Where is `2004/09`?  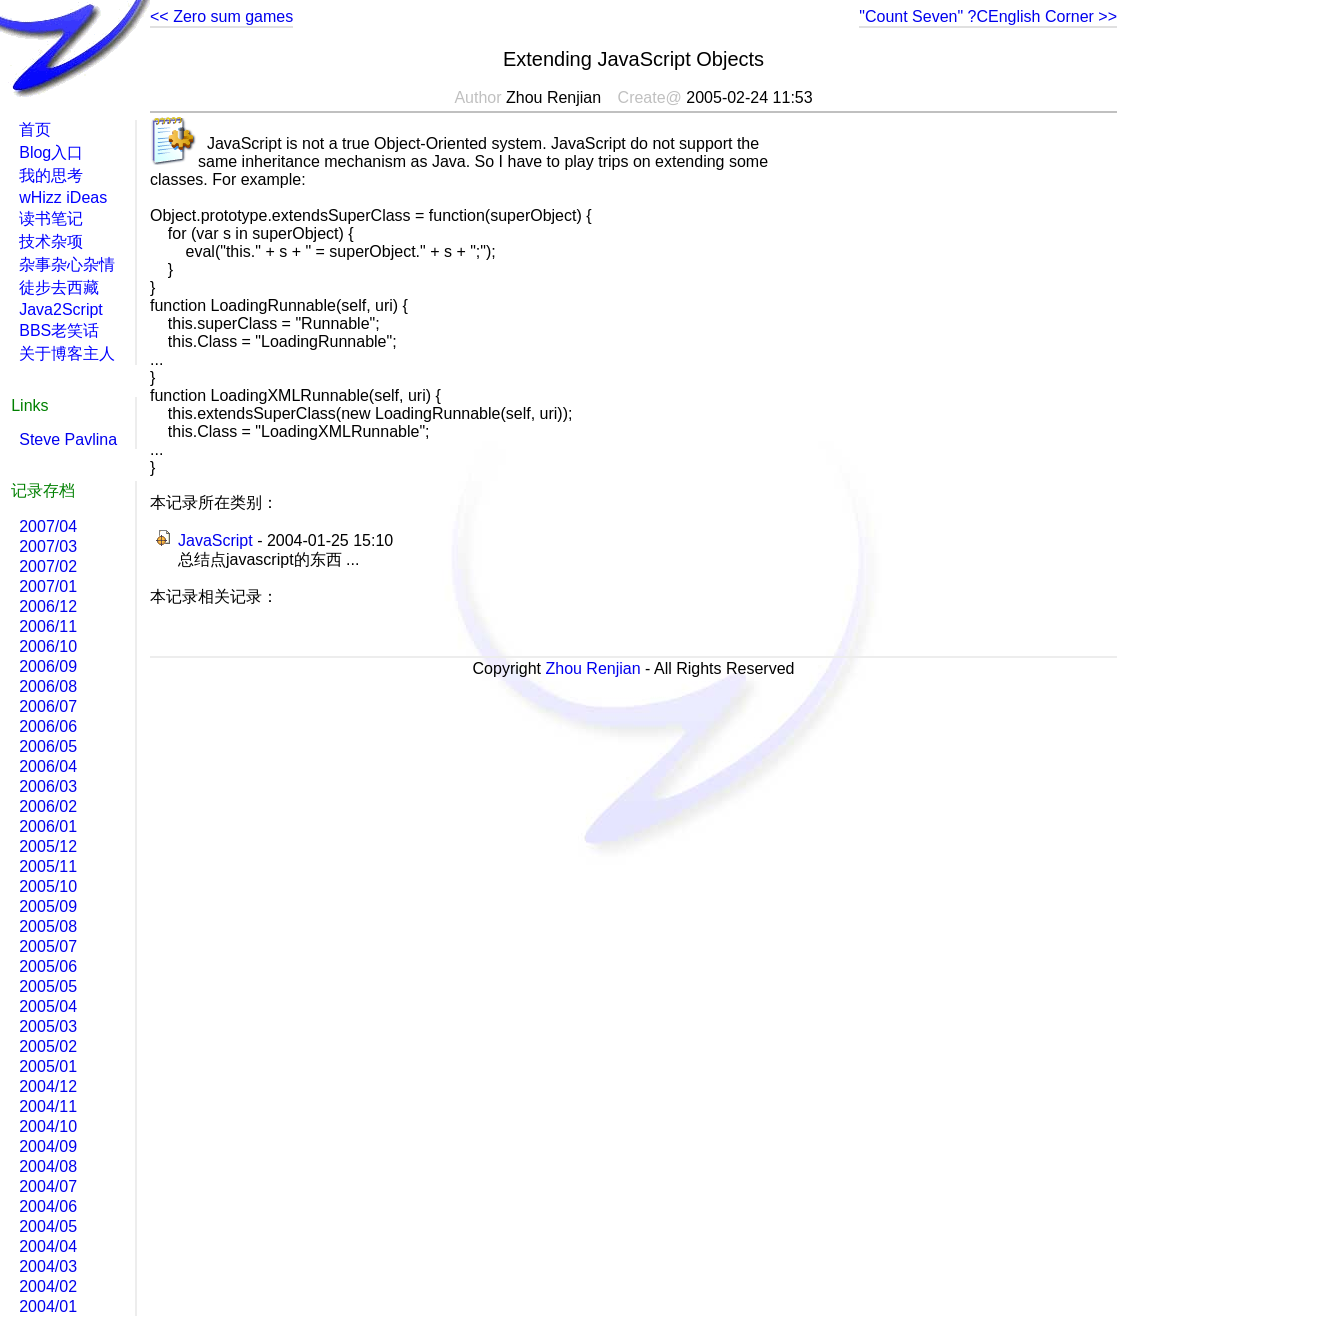 2004/09 is located at coordinates (48, 1146).